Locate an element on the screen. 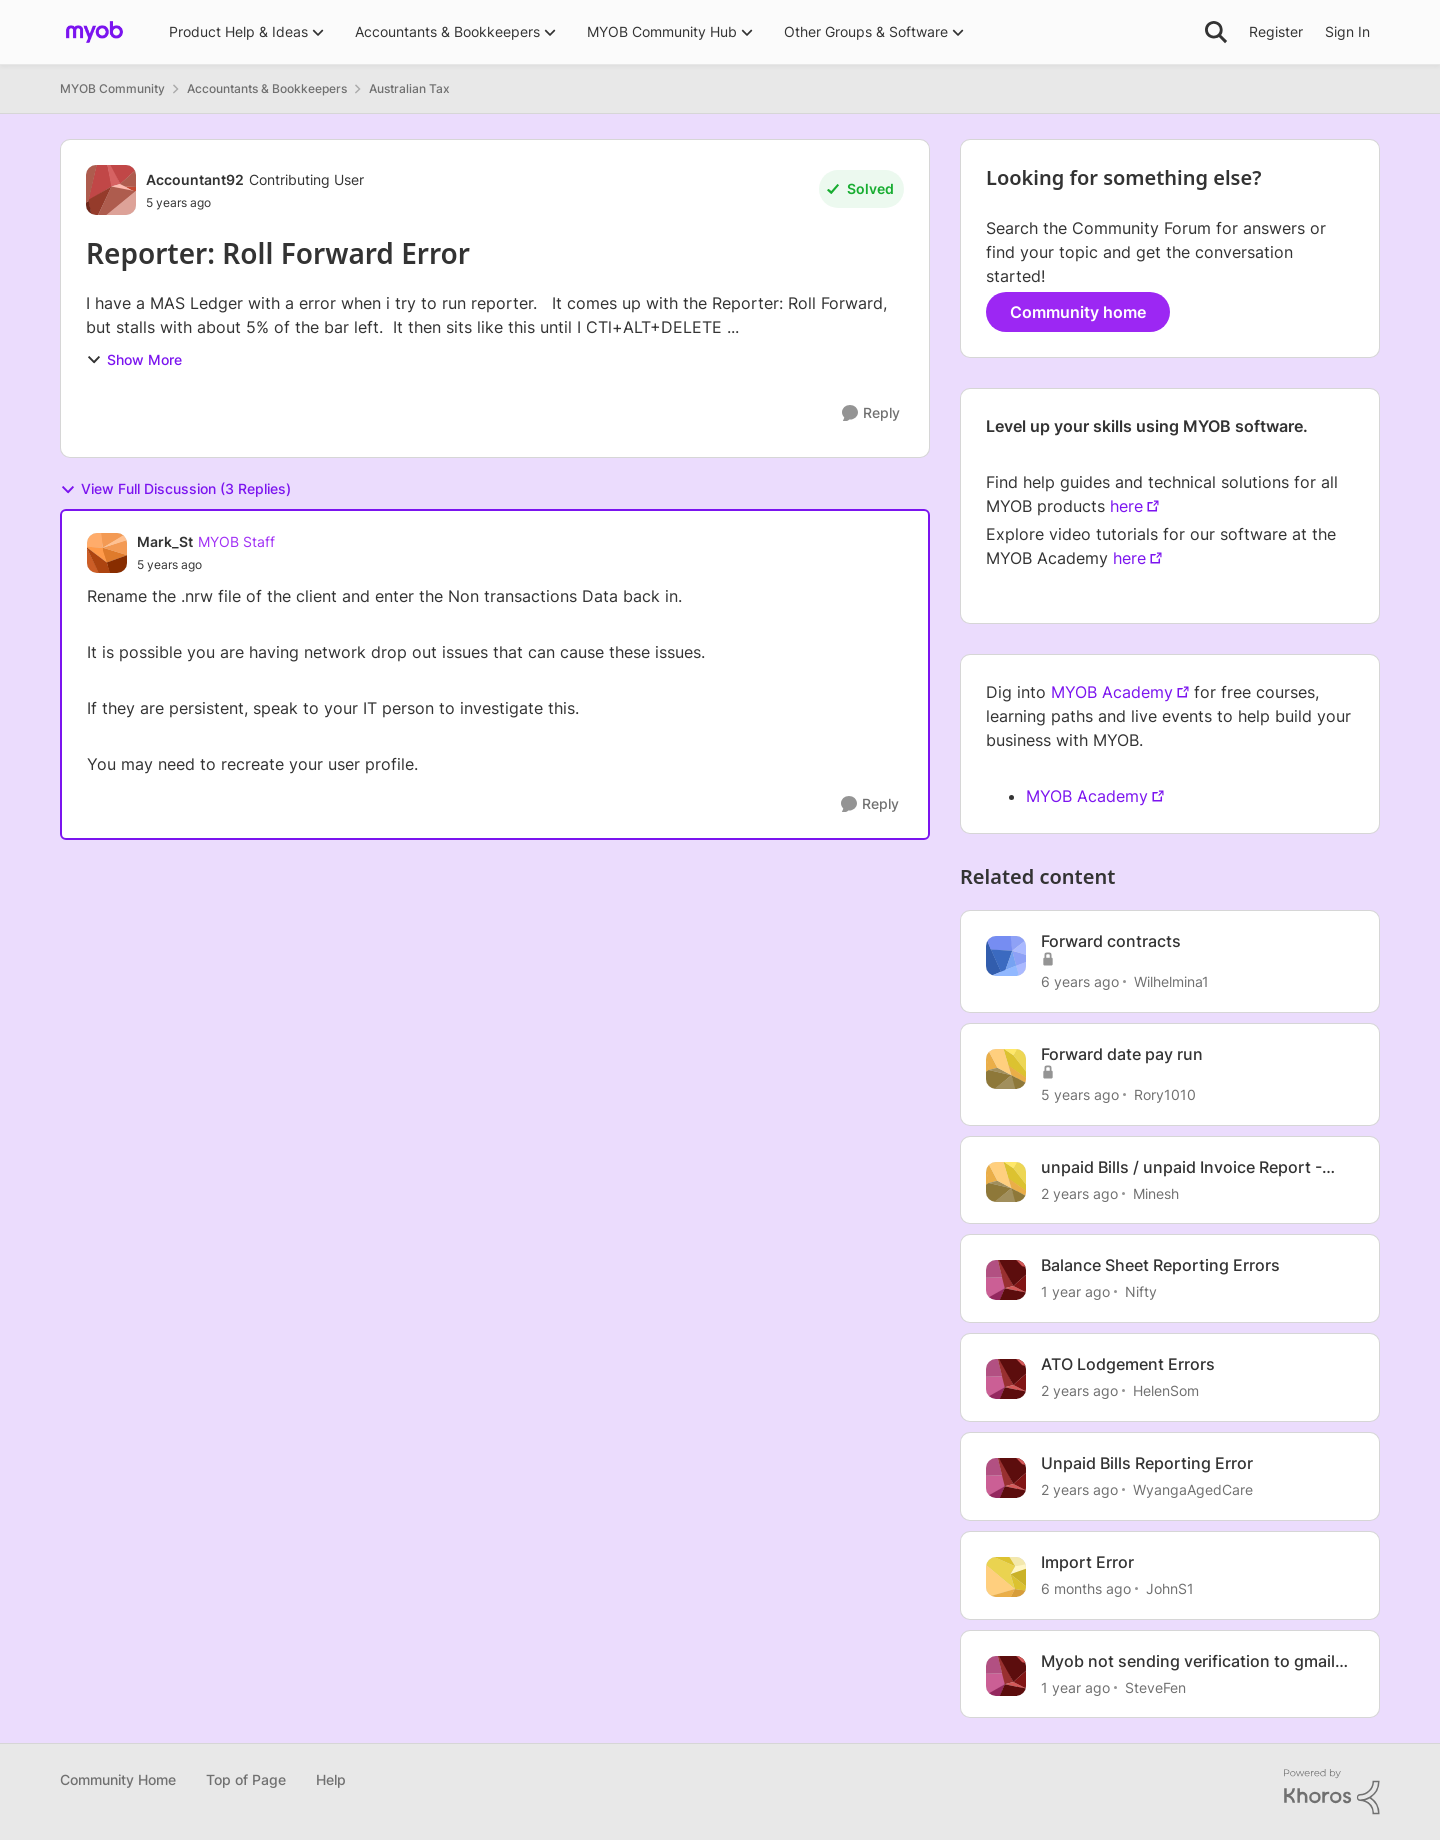 The image size is (1440, 1840). [View Profile: Nifty, Rank: Experienced Cover User] is located at coordinates (1006, 1280).